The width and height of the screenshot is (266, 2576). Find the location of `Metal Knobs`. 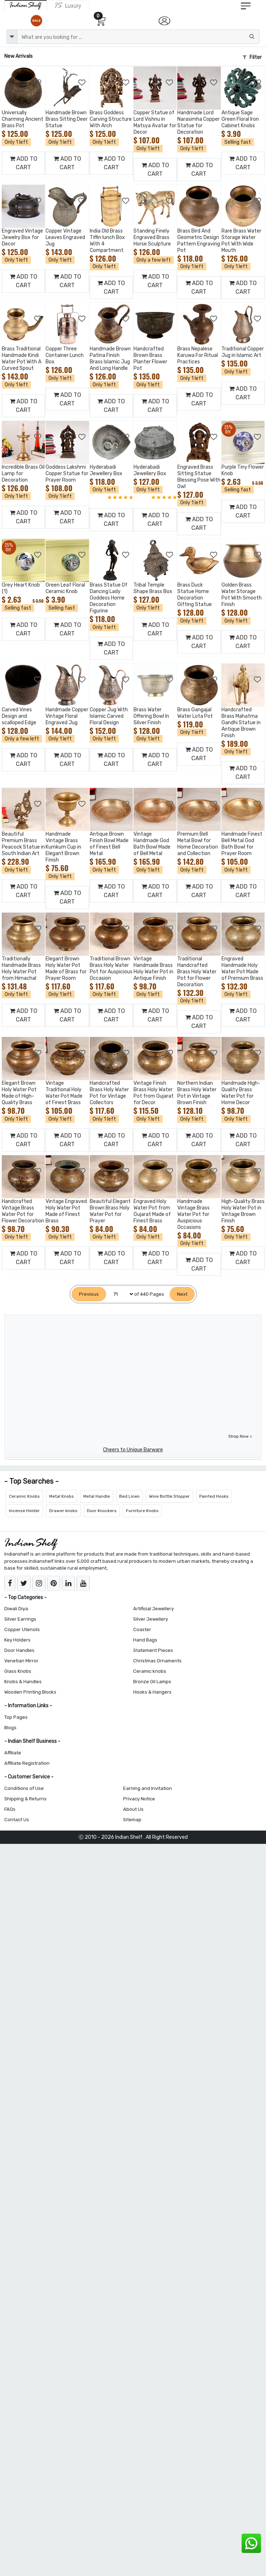

Metal Knobs is located at coordinates (61, 1496).